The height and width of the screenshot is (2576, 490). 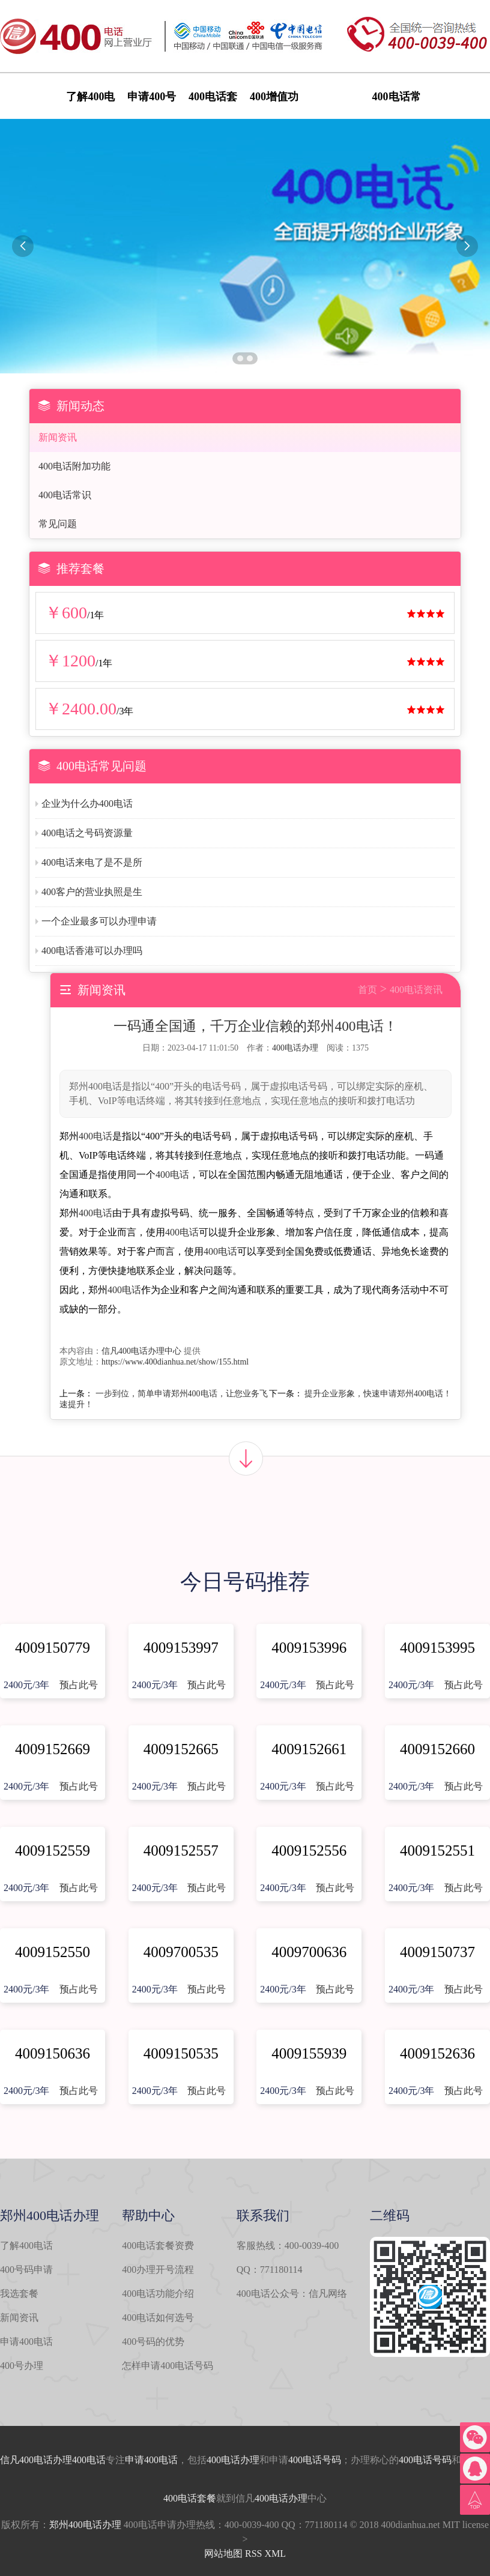 What do you see at coordinates (19, 2293) in the screenshot?
I see `我选套餐` at bounding box center [19, 2293].